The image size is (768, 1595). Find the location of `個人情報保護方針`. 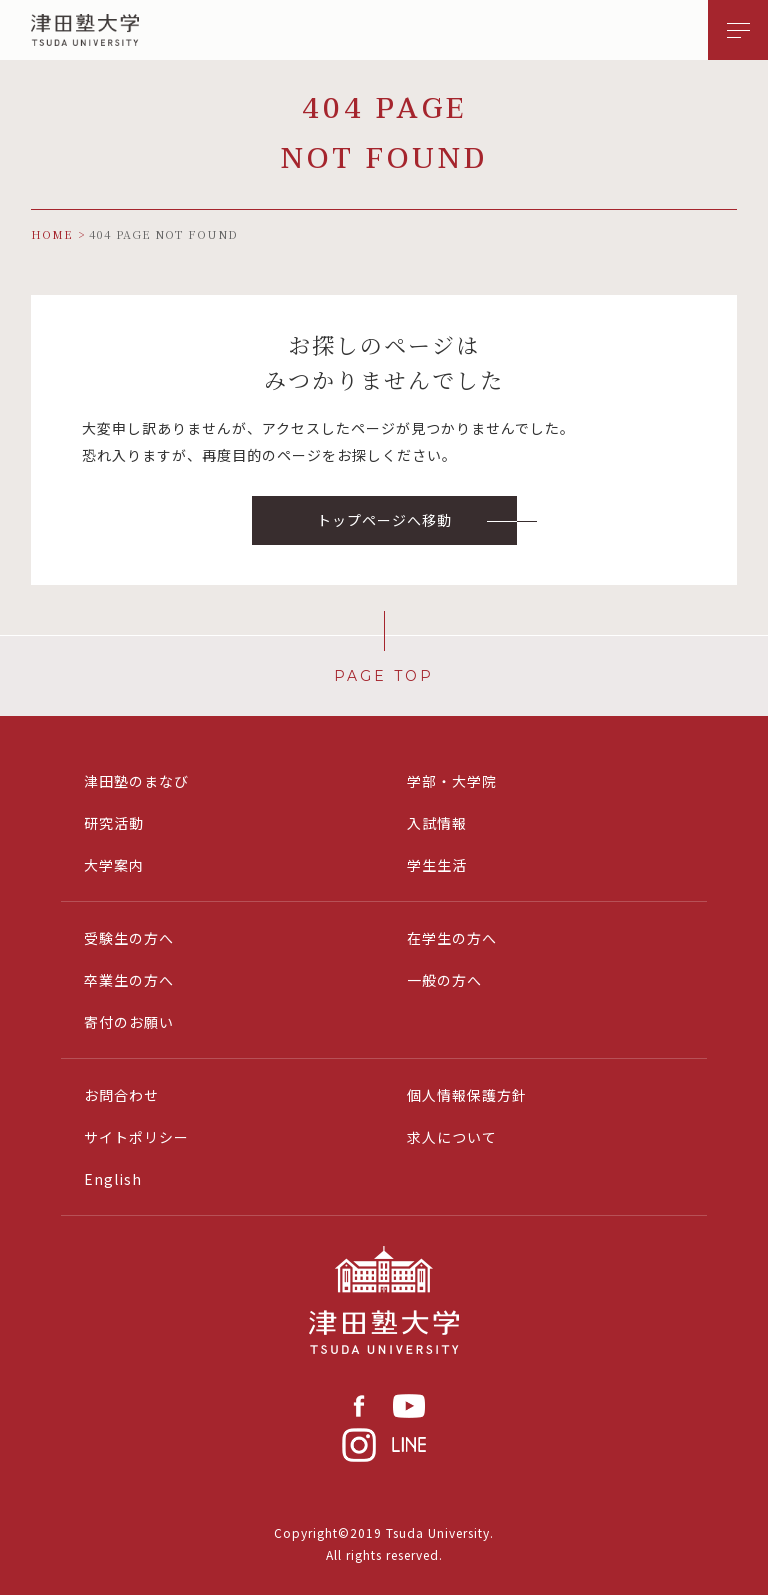

個人情報保護方針 is located at coordinates (467, 1095).